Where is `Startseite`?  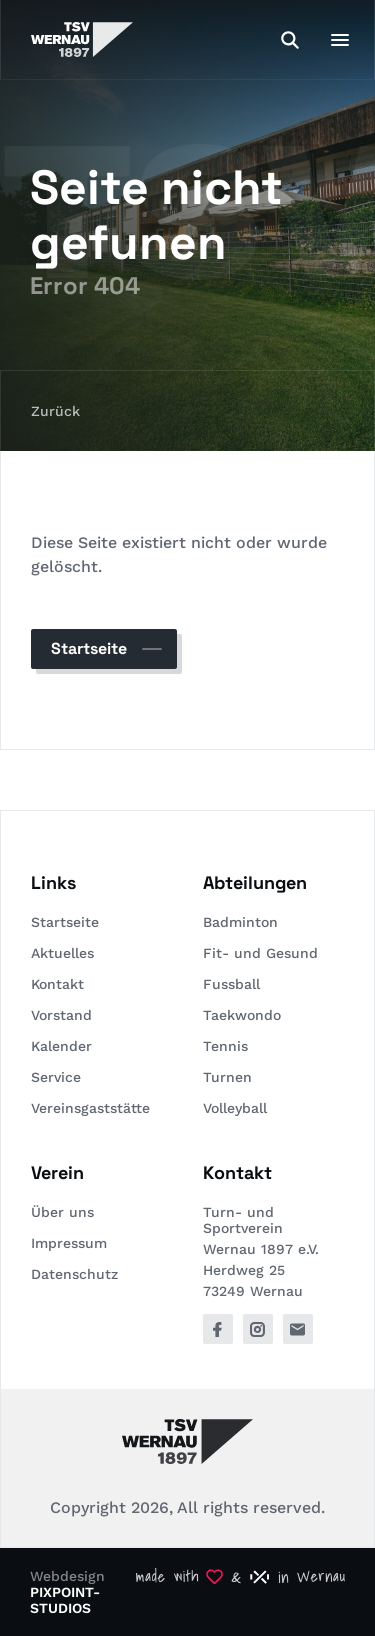 Startseite is located at coordinates (89, 648).